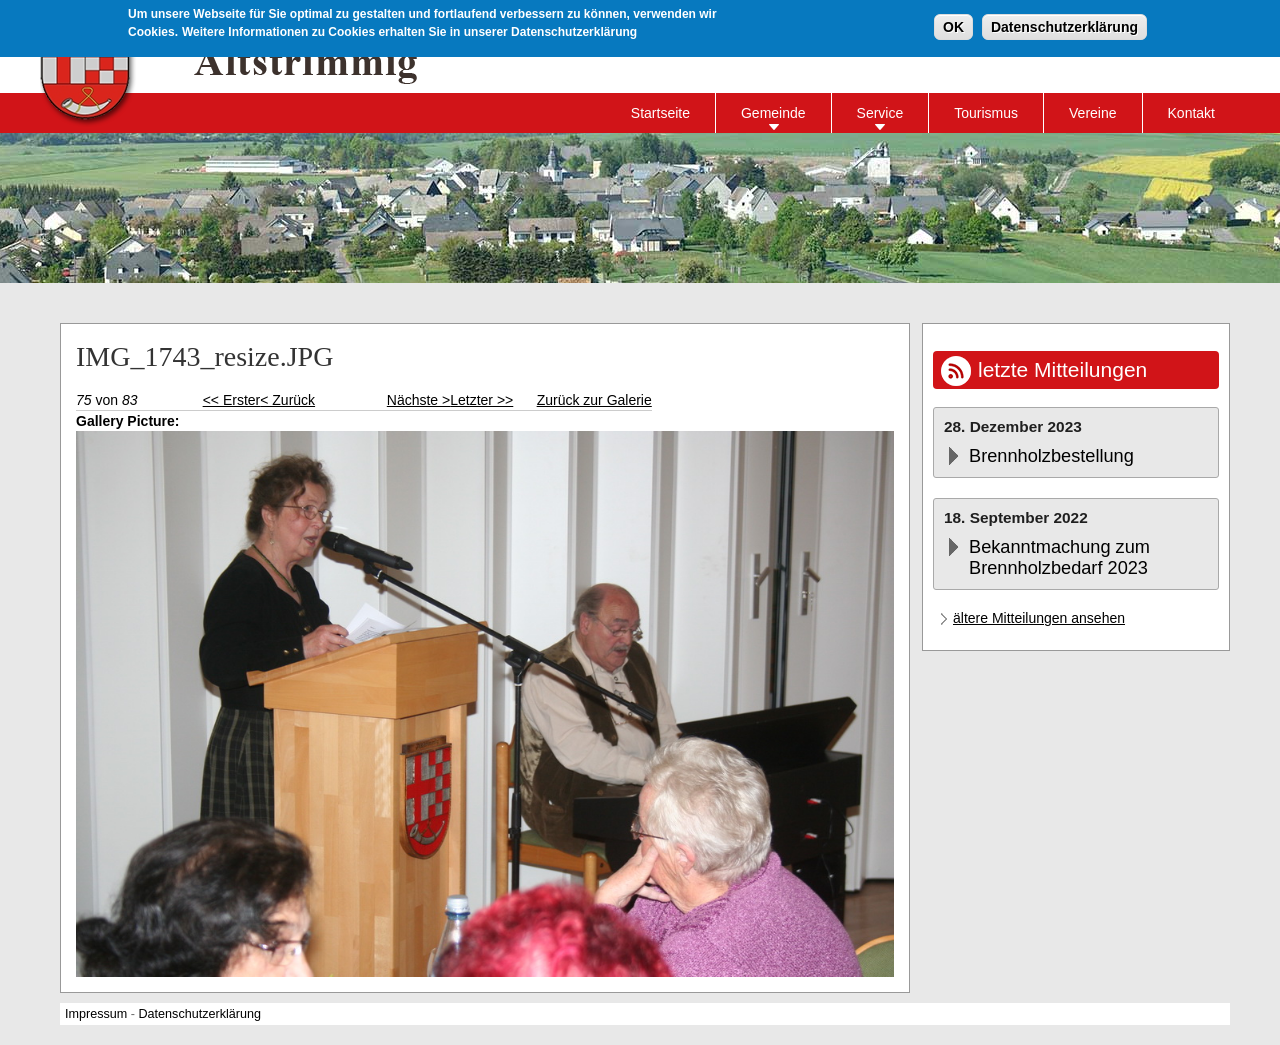  What do you see at coordinates (1092, 113) in the screenshot?
I see `Vereine` at bounding box center [1092, 113].